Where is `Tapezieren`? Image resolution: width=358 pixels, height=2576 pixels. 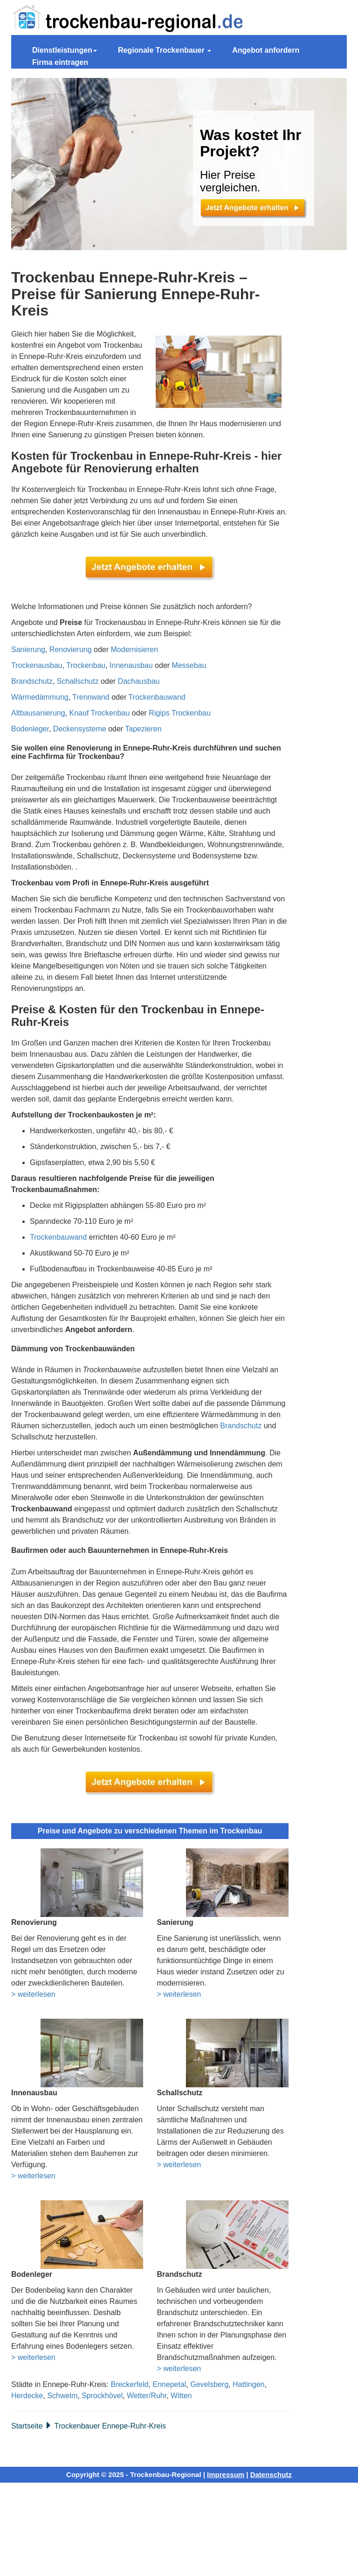
Tapezieren is located at coordinates (143, 729).